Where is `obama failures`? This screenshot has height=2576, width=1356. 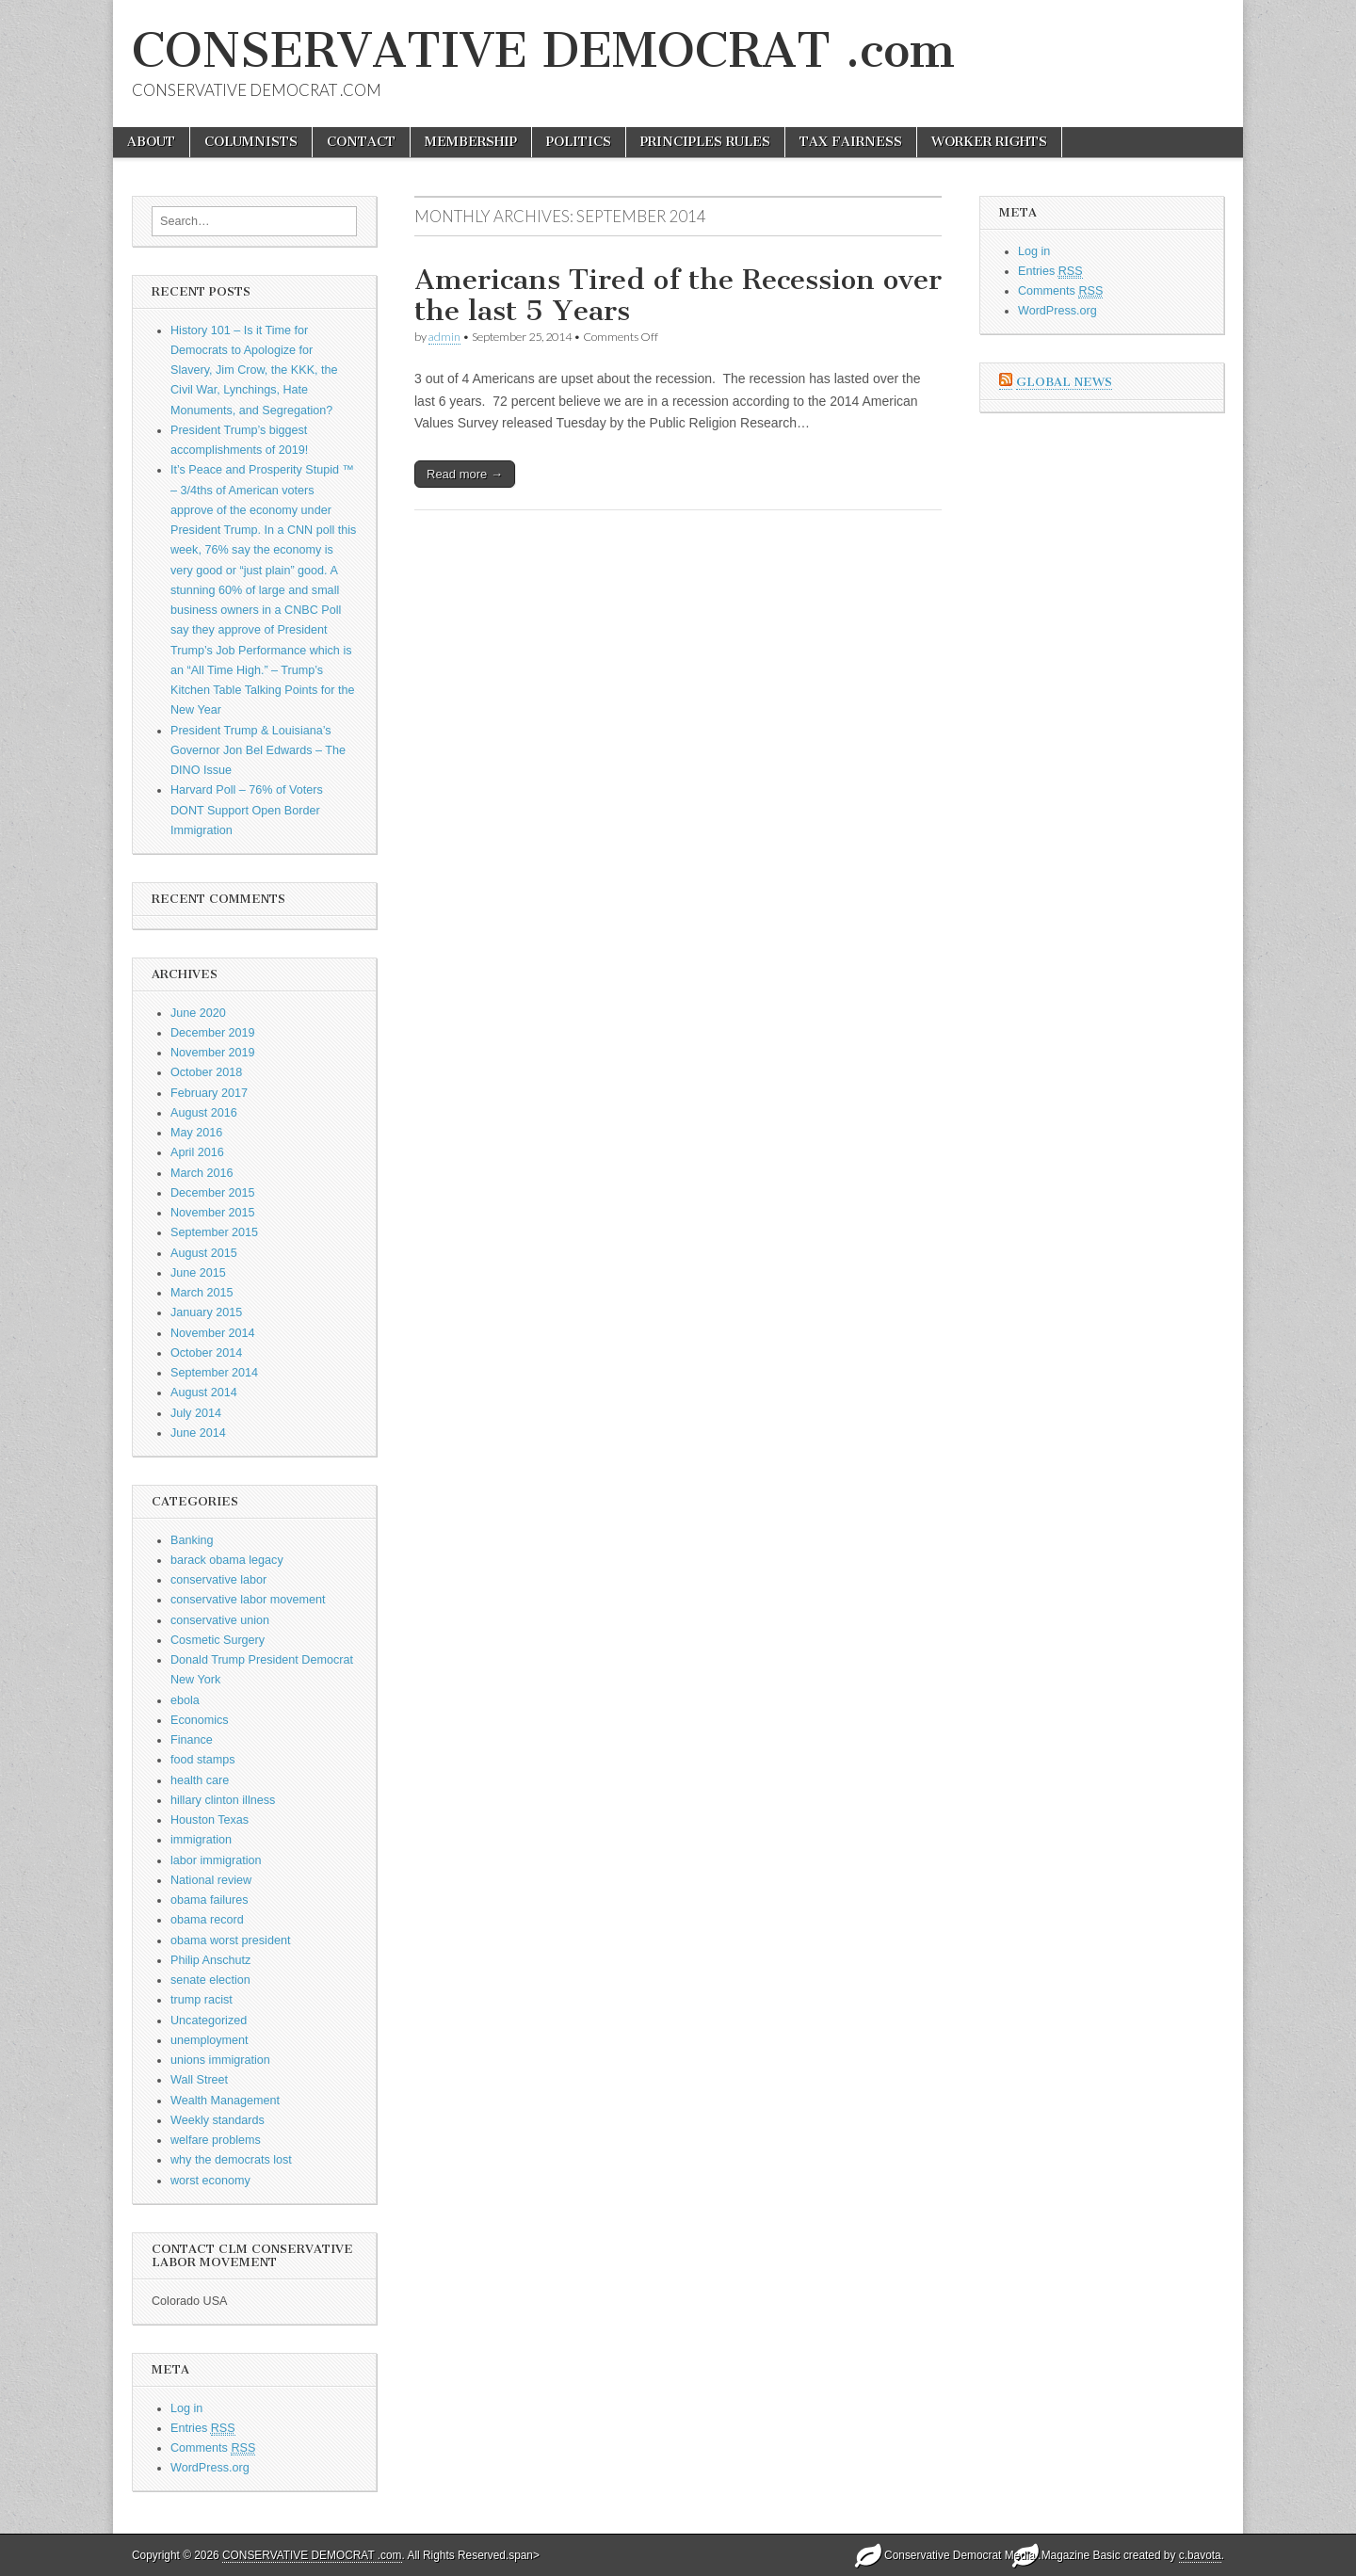 obama failures is located at coordinates (209, 1900).